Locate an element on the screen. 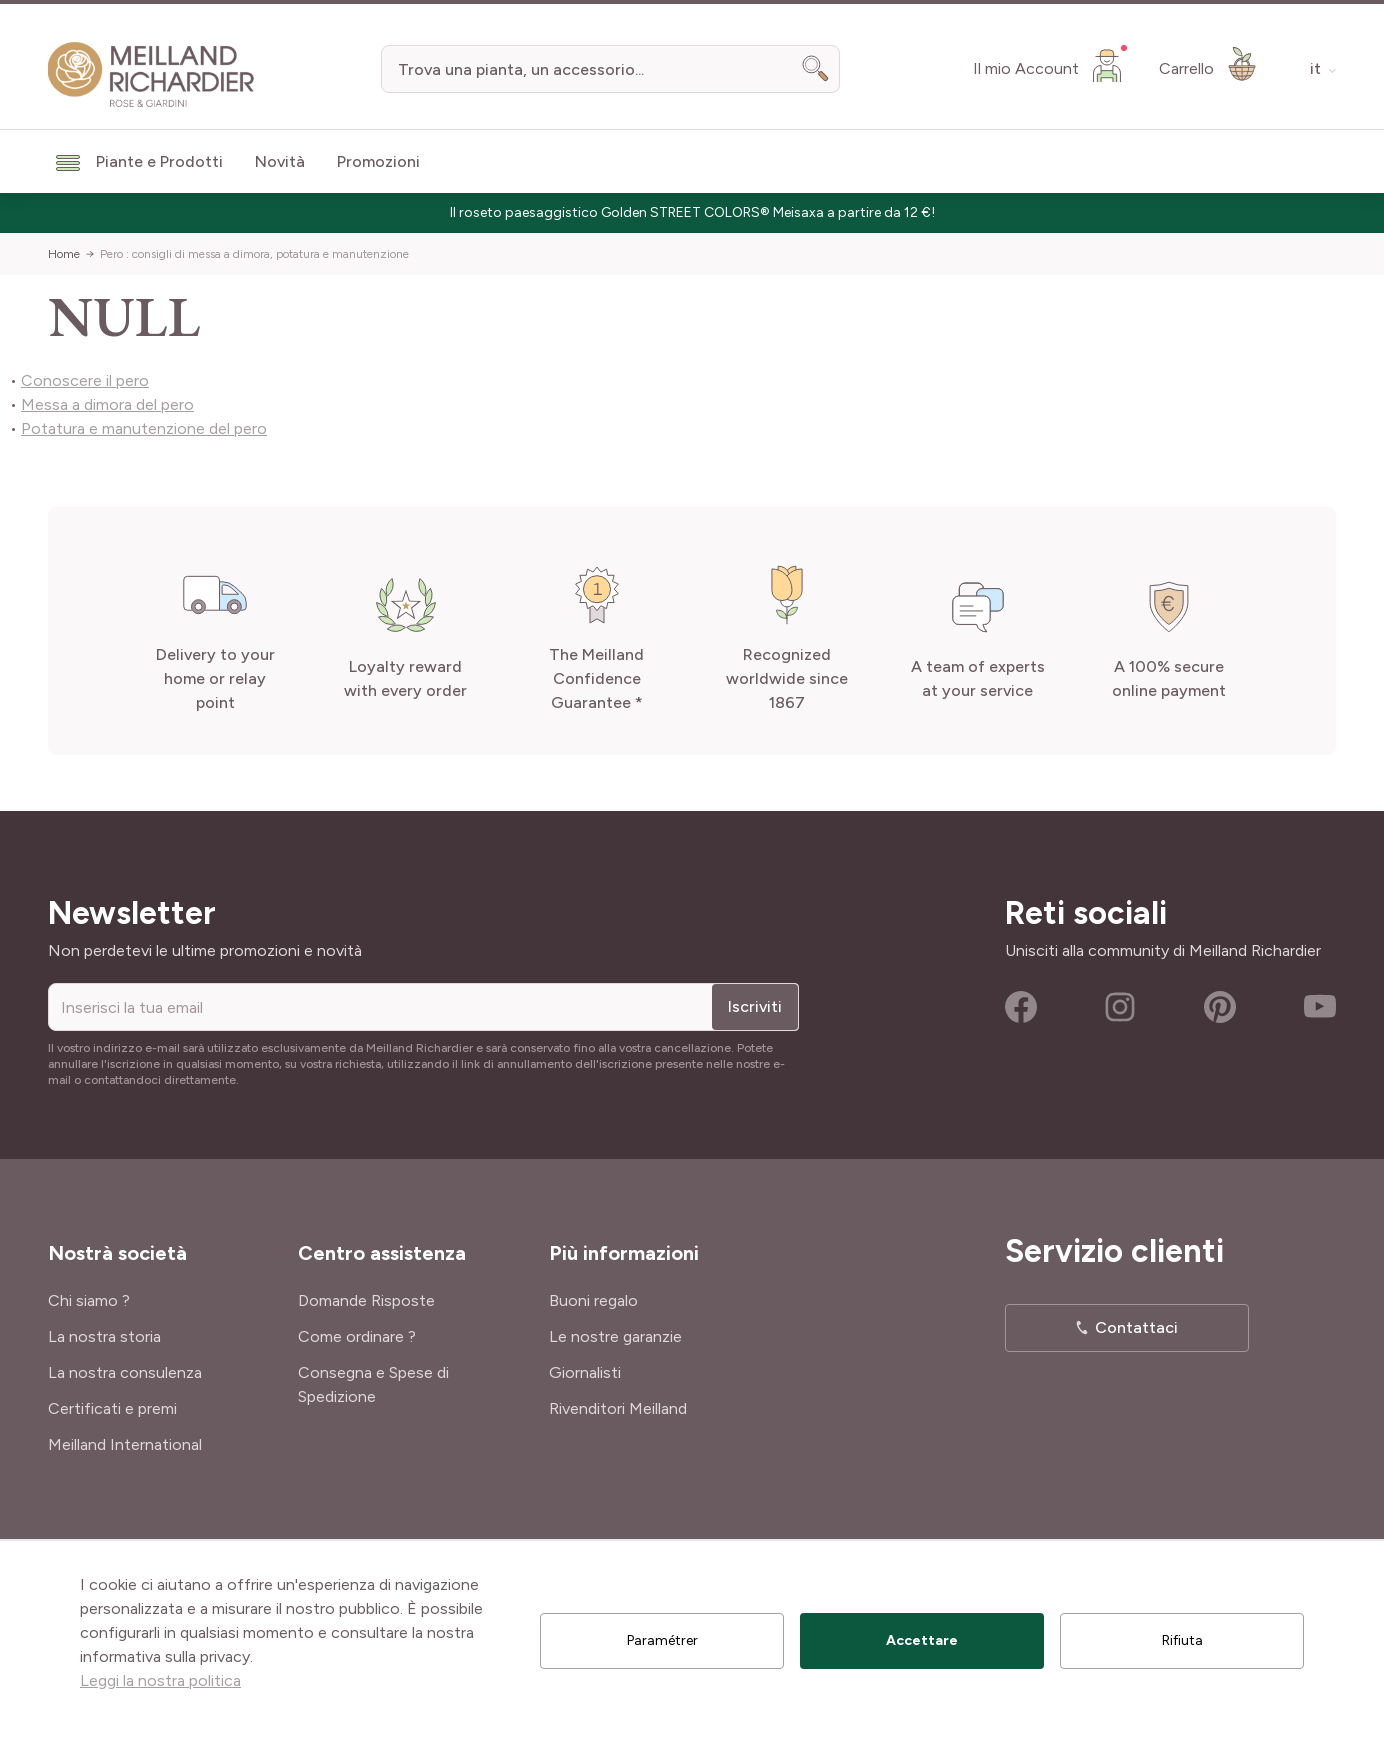 This screenshot has height=1741, width=1384. Instagram is located at coordinates (1120, 1007).